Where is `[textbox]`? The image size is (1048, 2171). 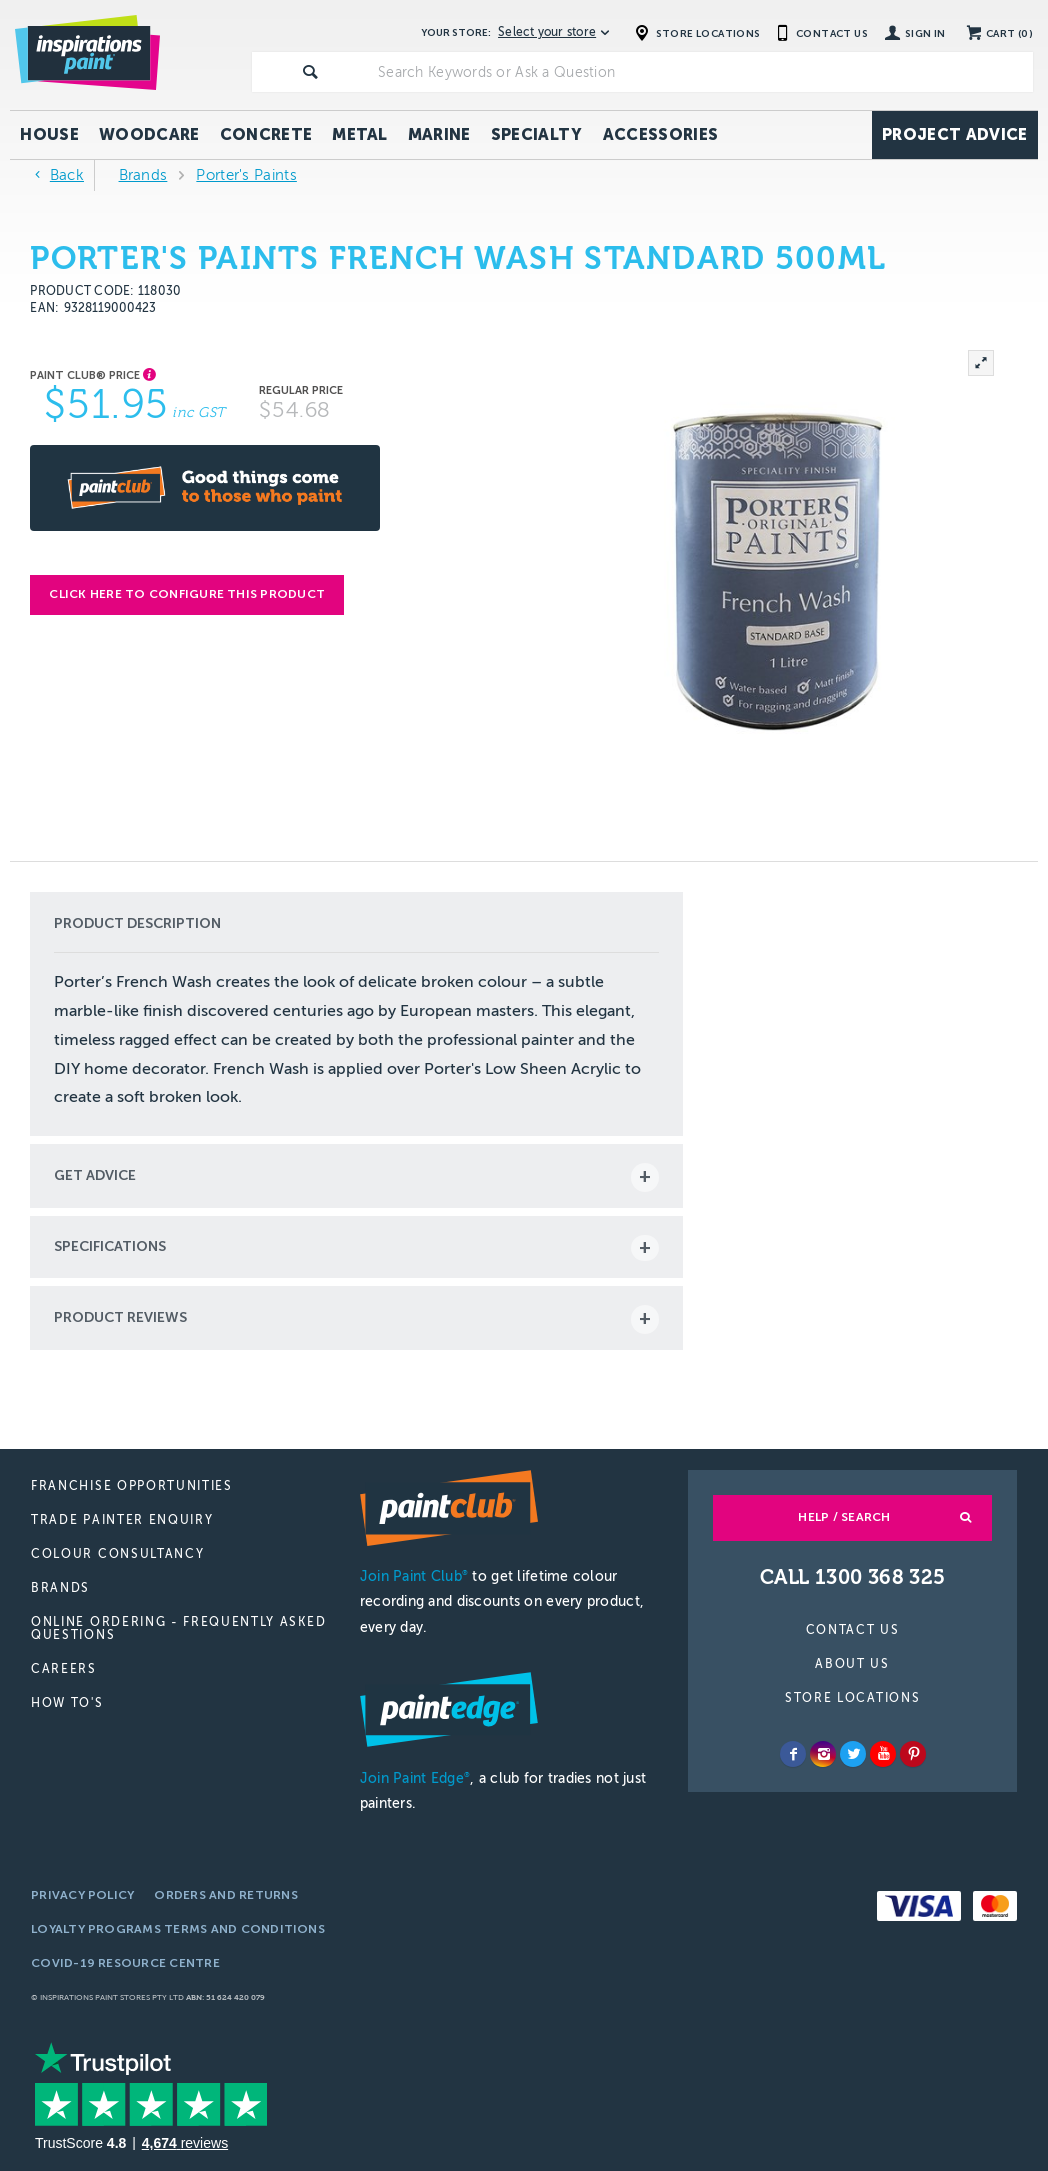
[textbox] is located at coordinates (701, 72).